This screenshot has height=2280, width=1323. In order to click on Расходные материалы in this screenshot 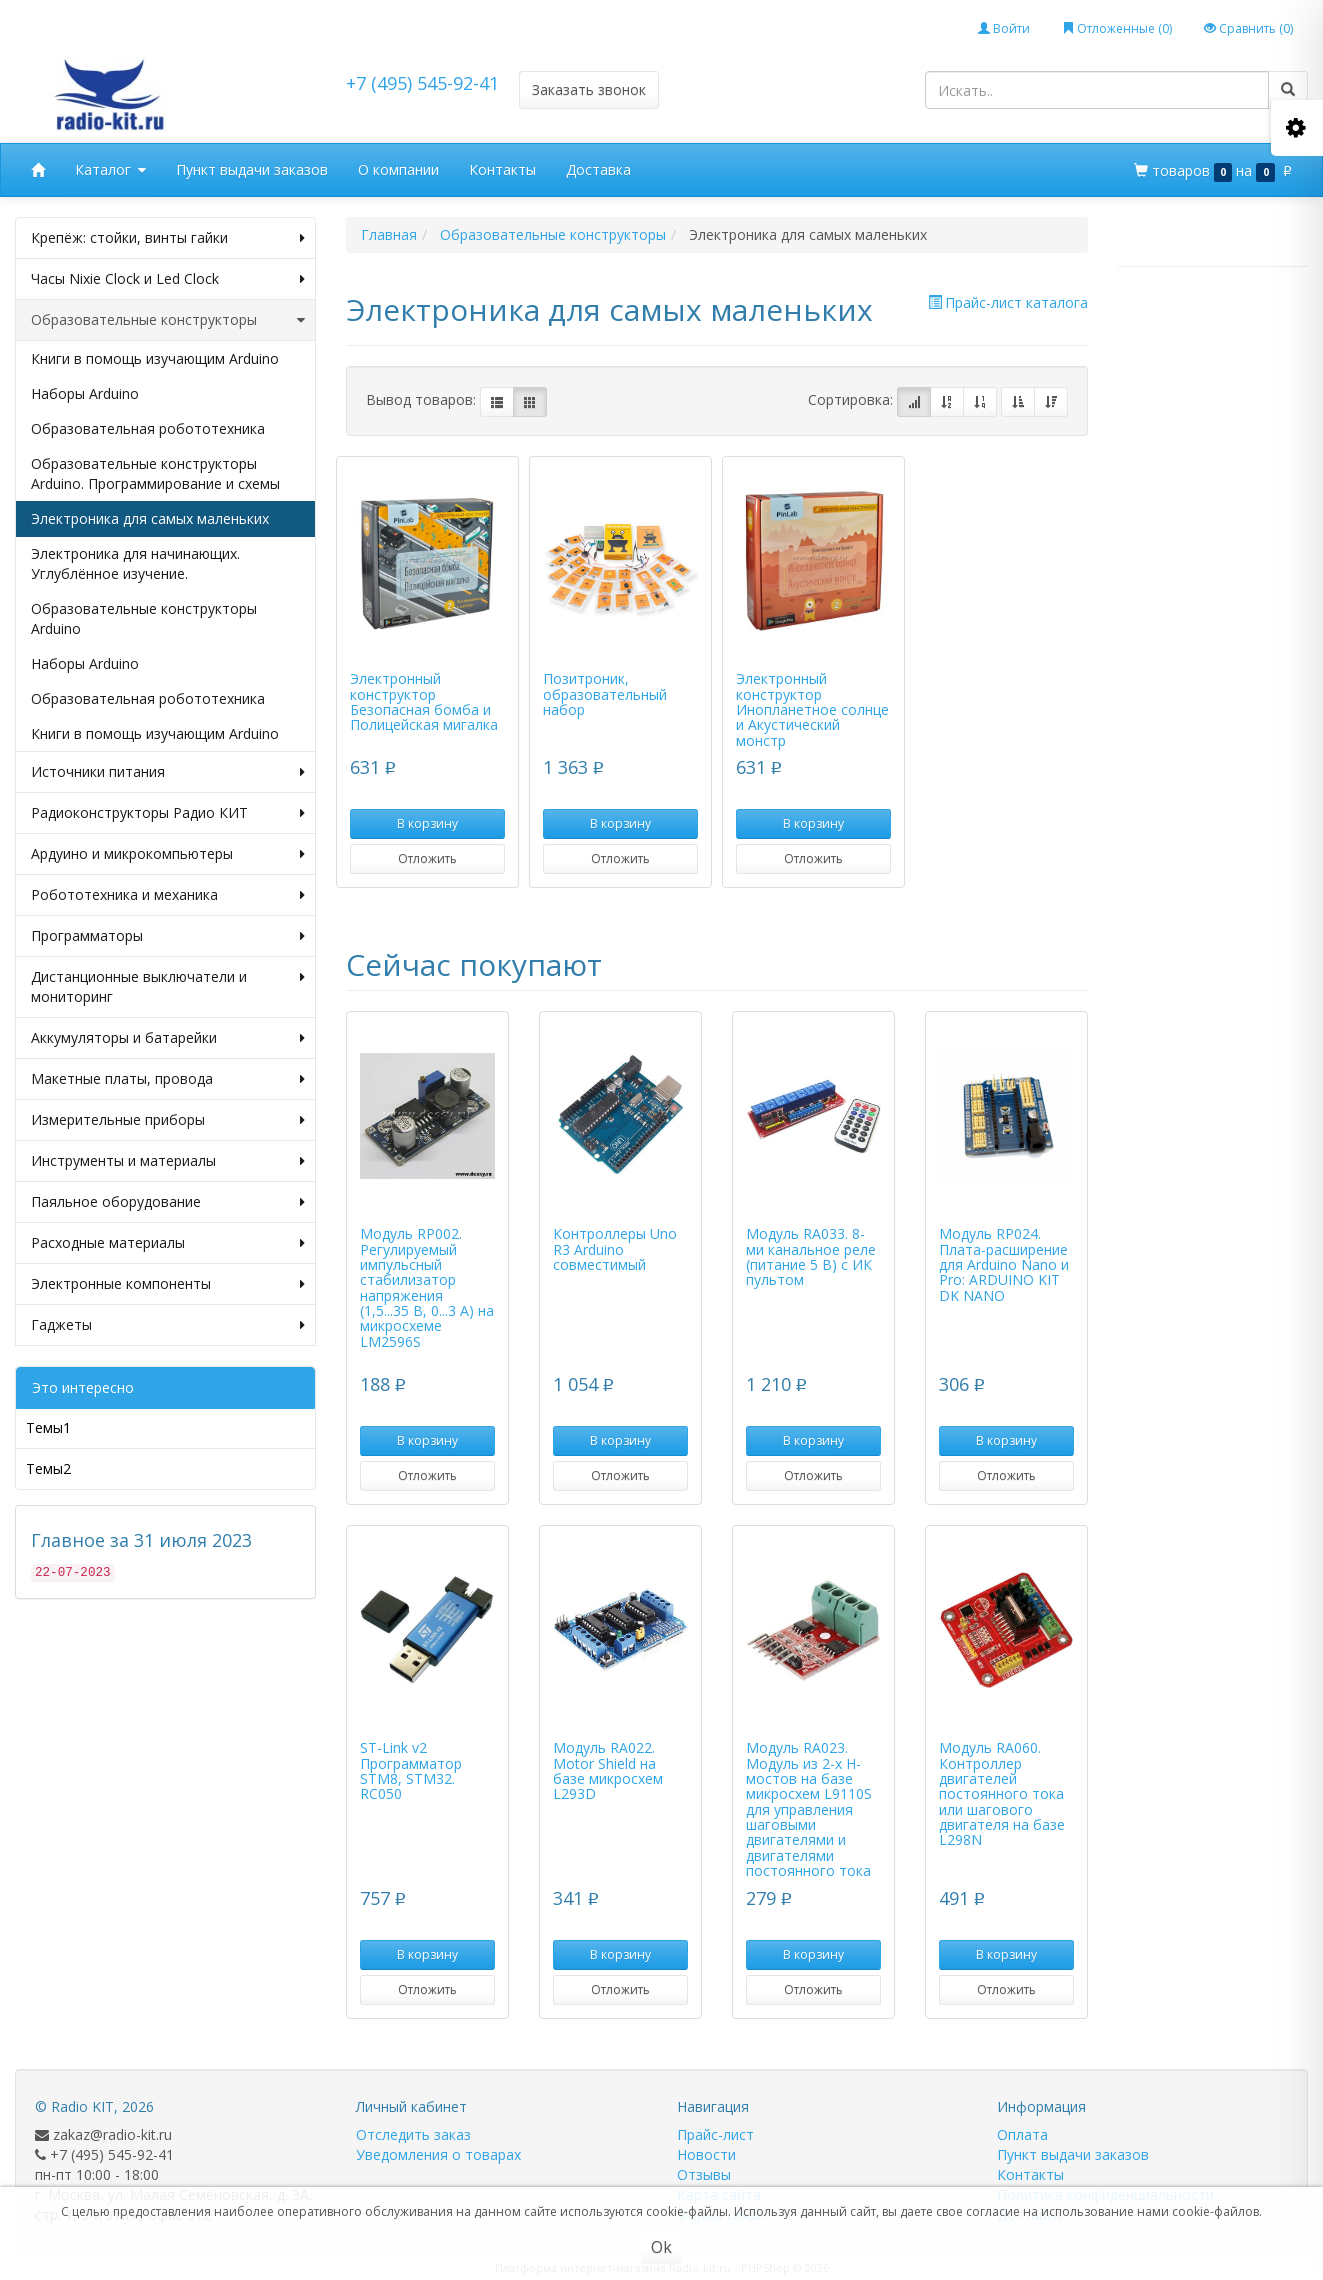, I will do `click(168, 1243)`.